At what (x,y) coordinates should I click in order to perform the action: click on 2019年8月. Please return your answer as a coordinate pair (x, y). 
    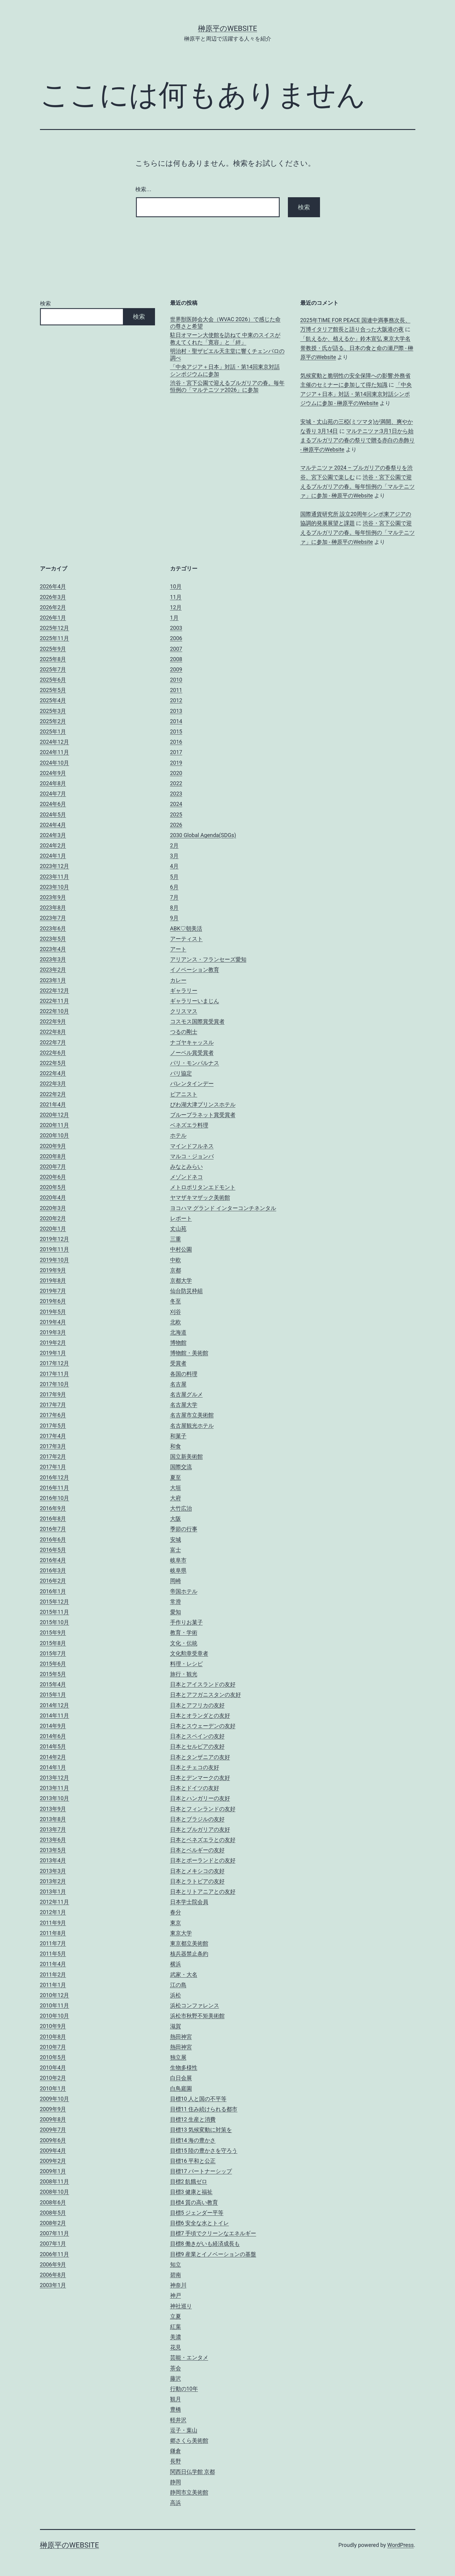
    Looking at the image, I should click on (53, 1280).